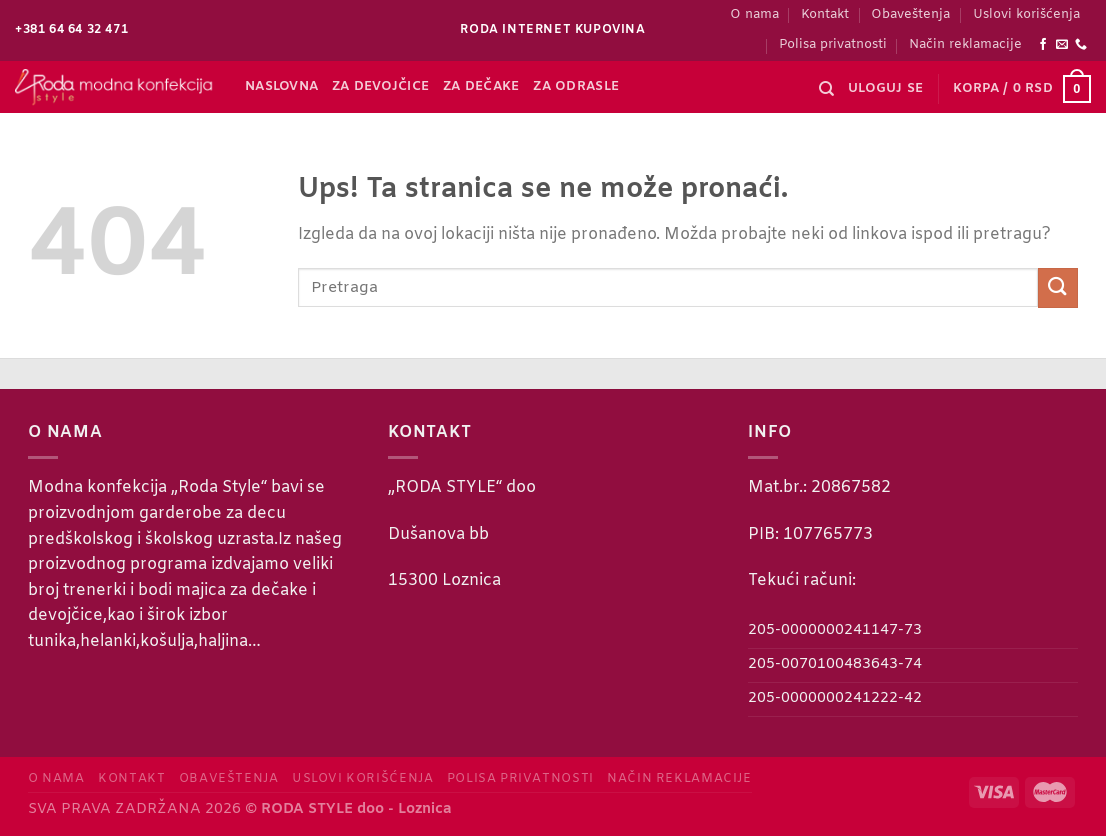 The image size is (1106, 836). What do you see at coordinates (910, 14) in the screenshot?
I see `Obaveštenja` at bounding box center [910, 14].